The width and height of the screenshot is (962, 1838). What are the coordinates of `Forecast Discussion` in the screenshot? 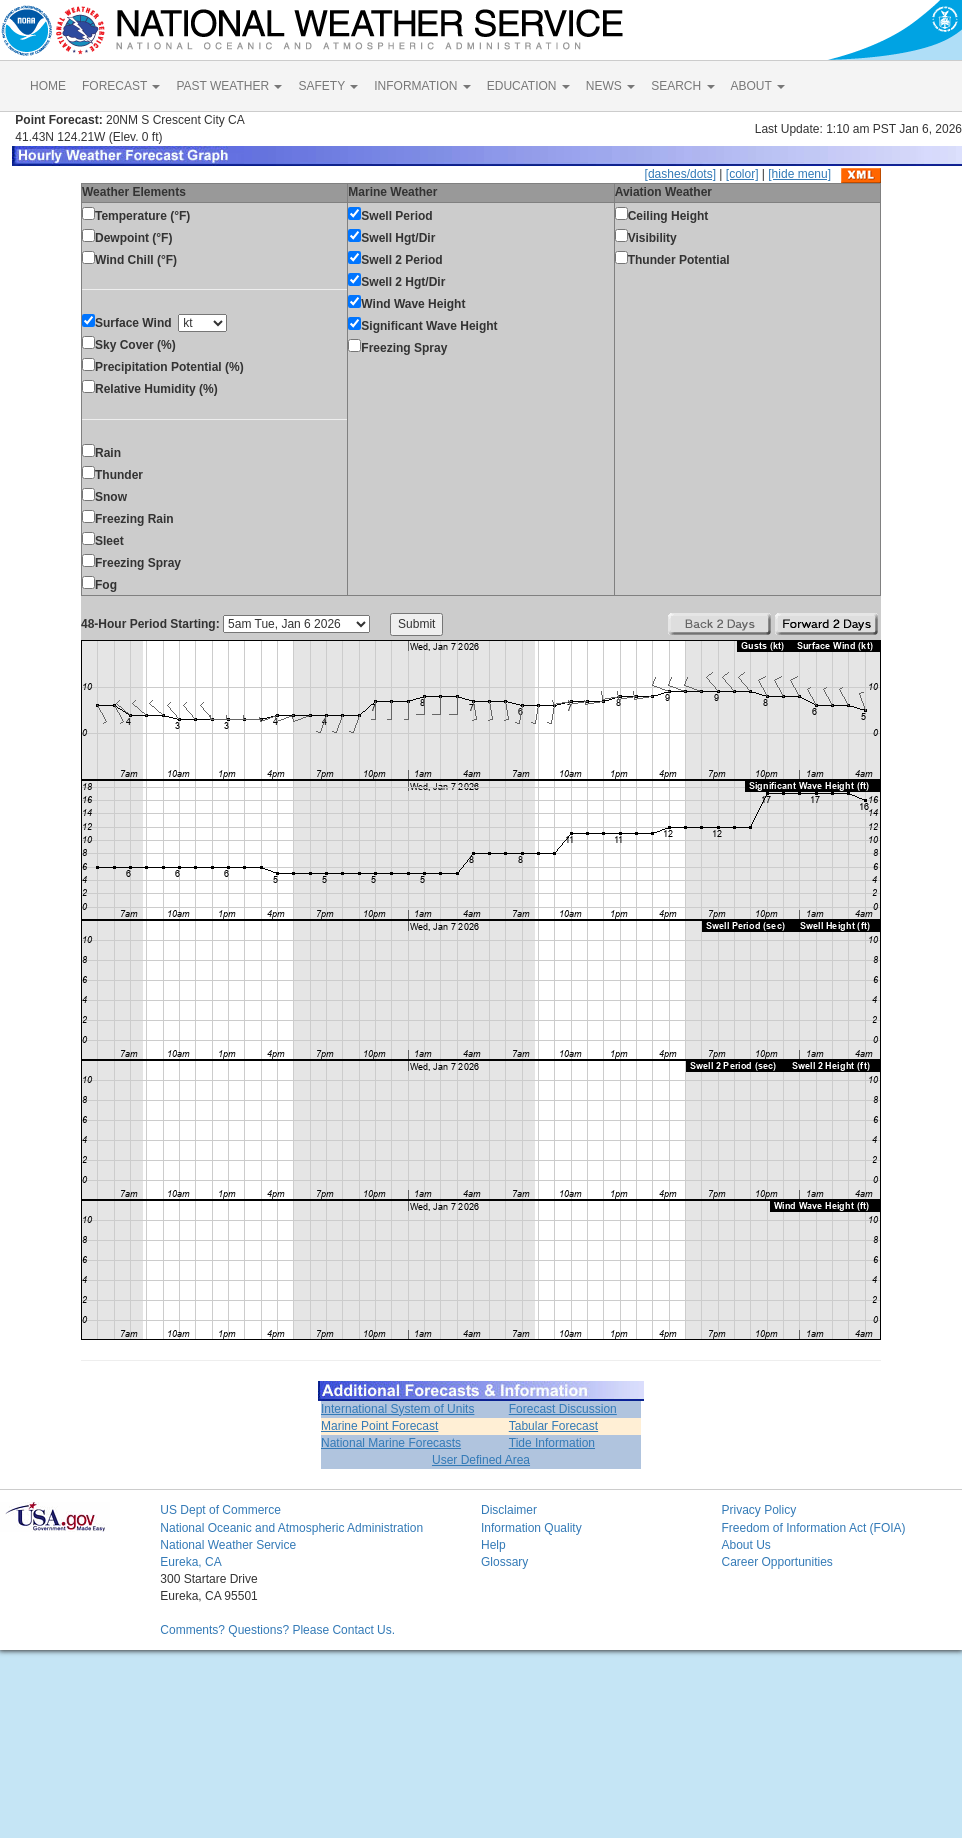 It's located at (563, 1409).